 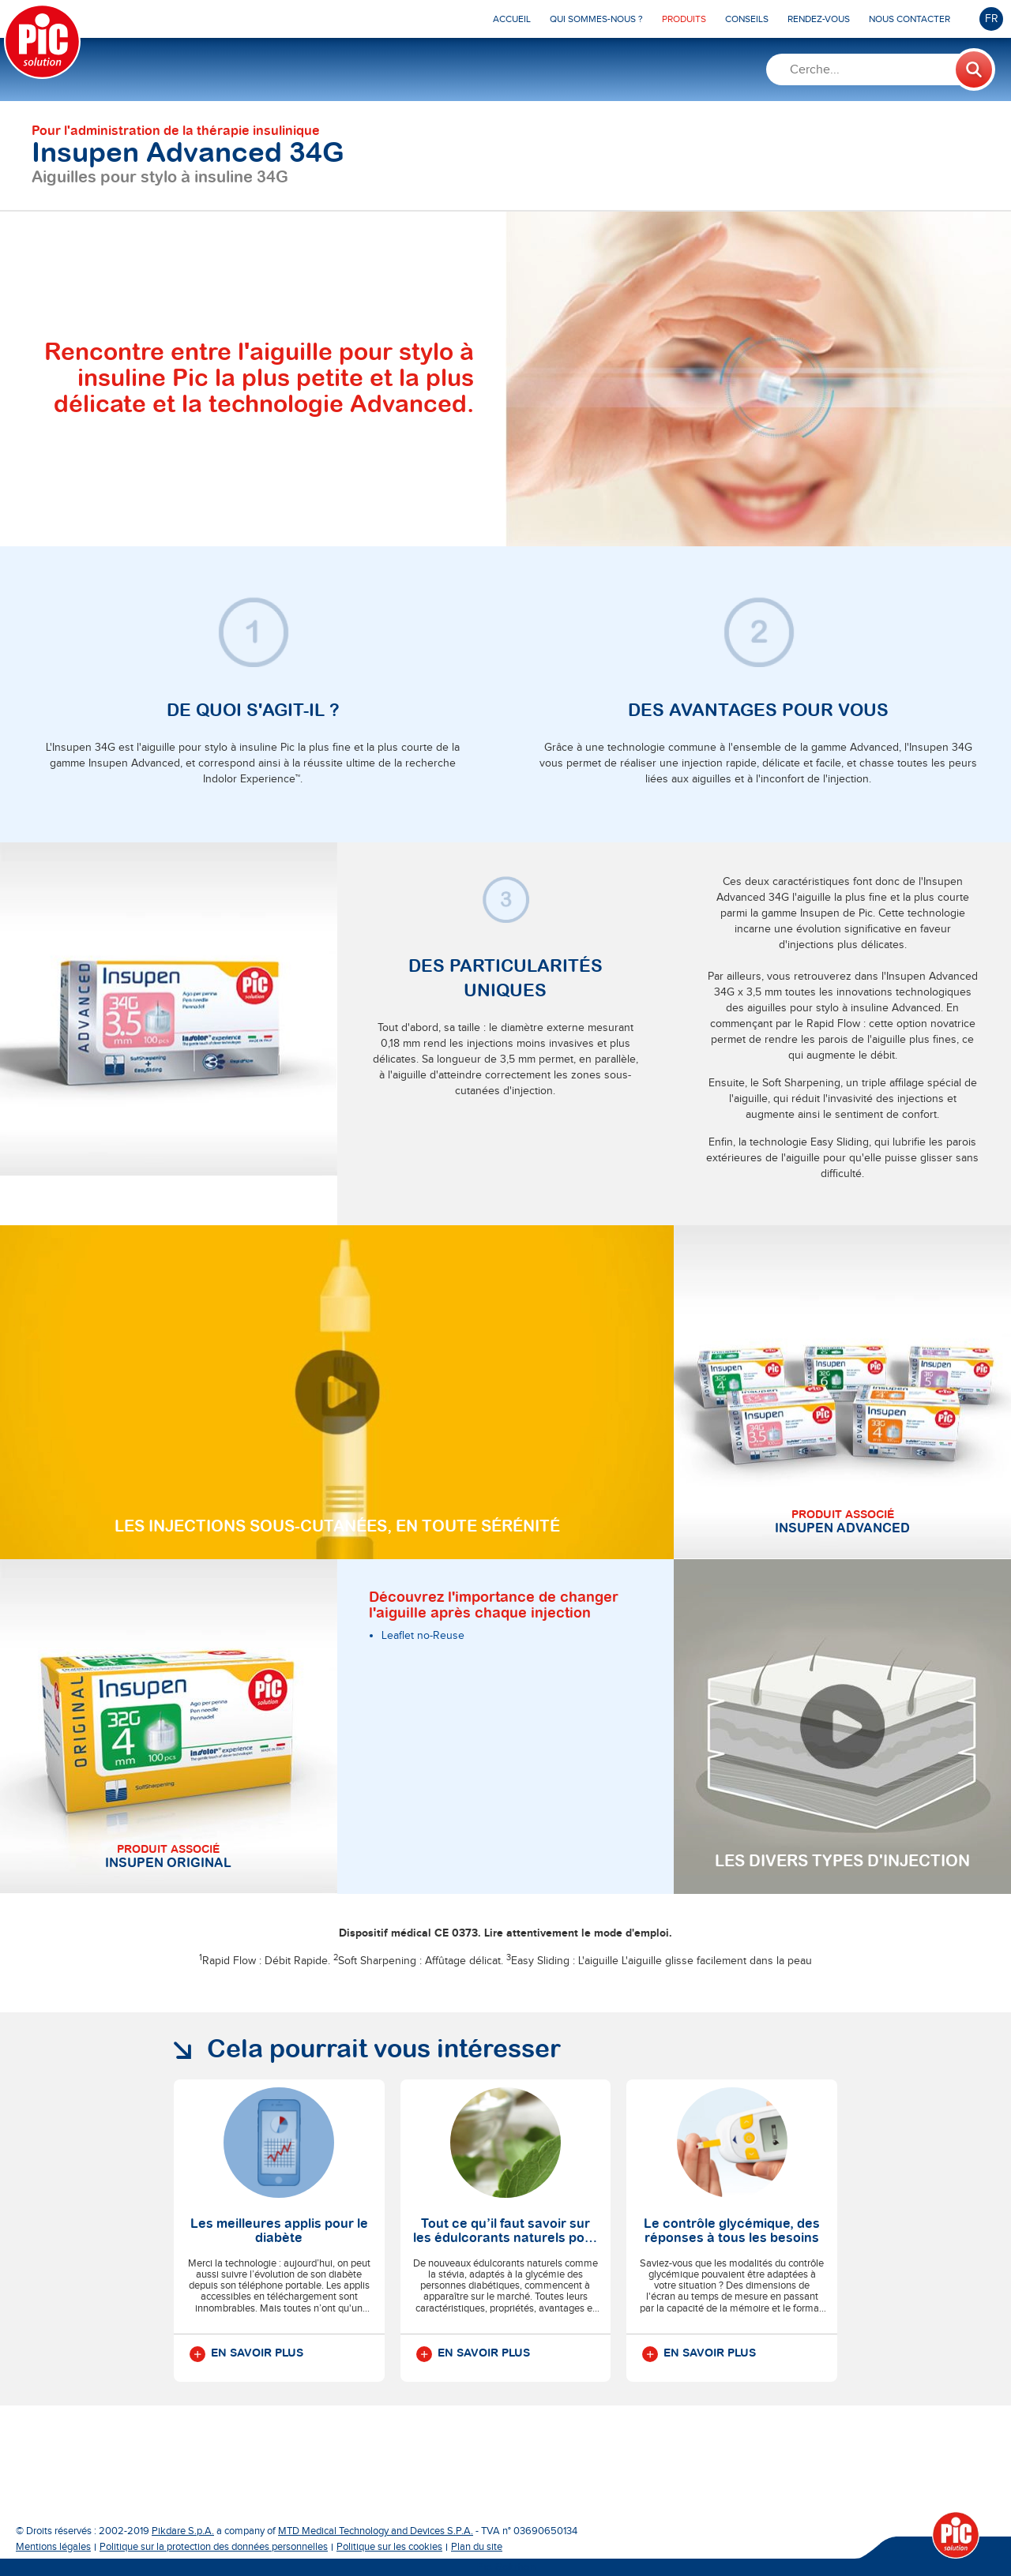 I want to click on Leaflet no-Reuse, so click(x=422, y=1635).